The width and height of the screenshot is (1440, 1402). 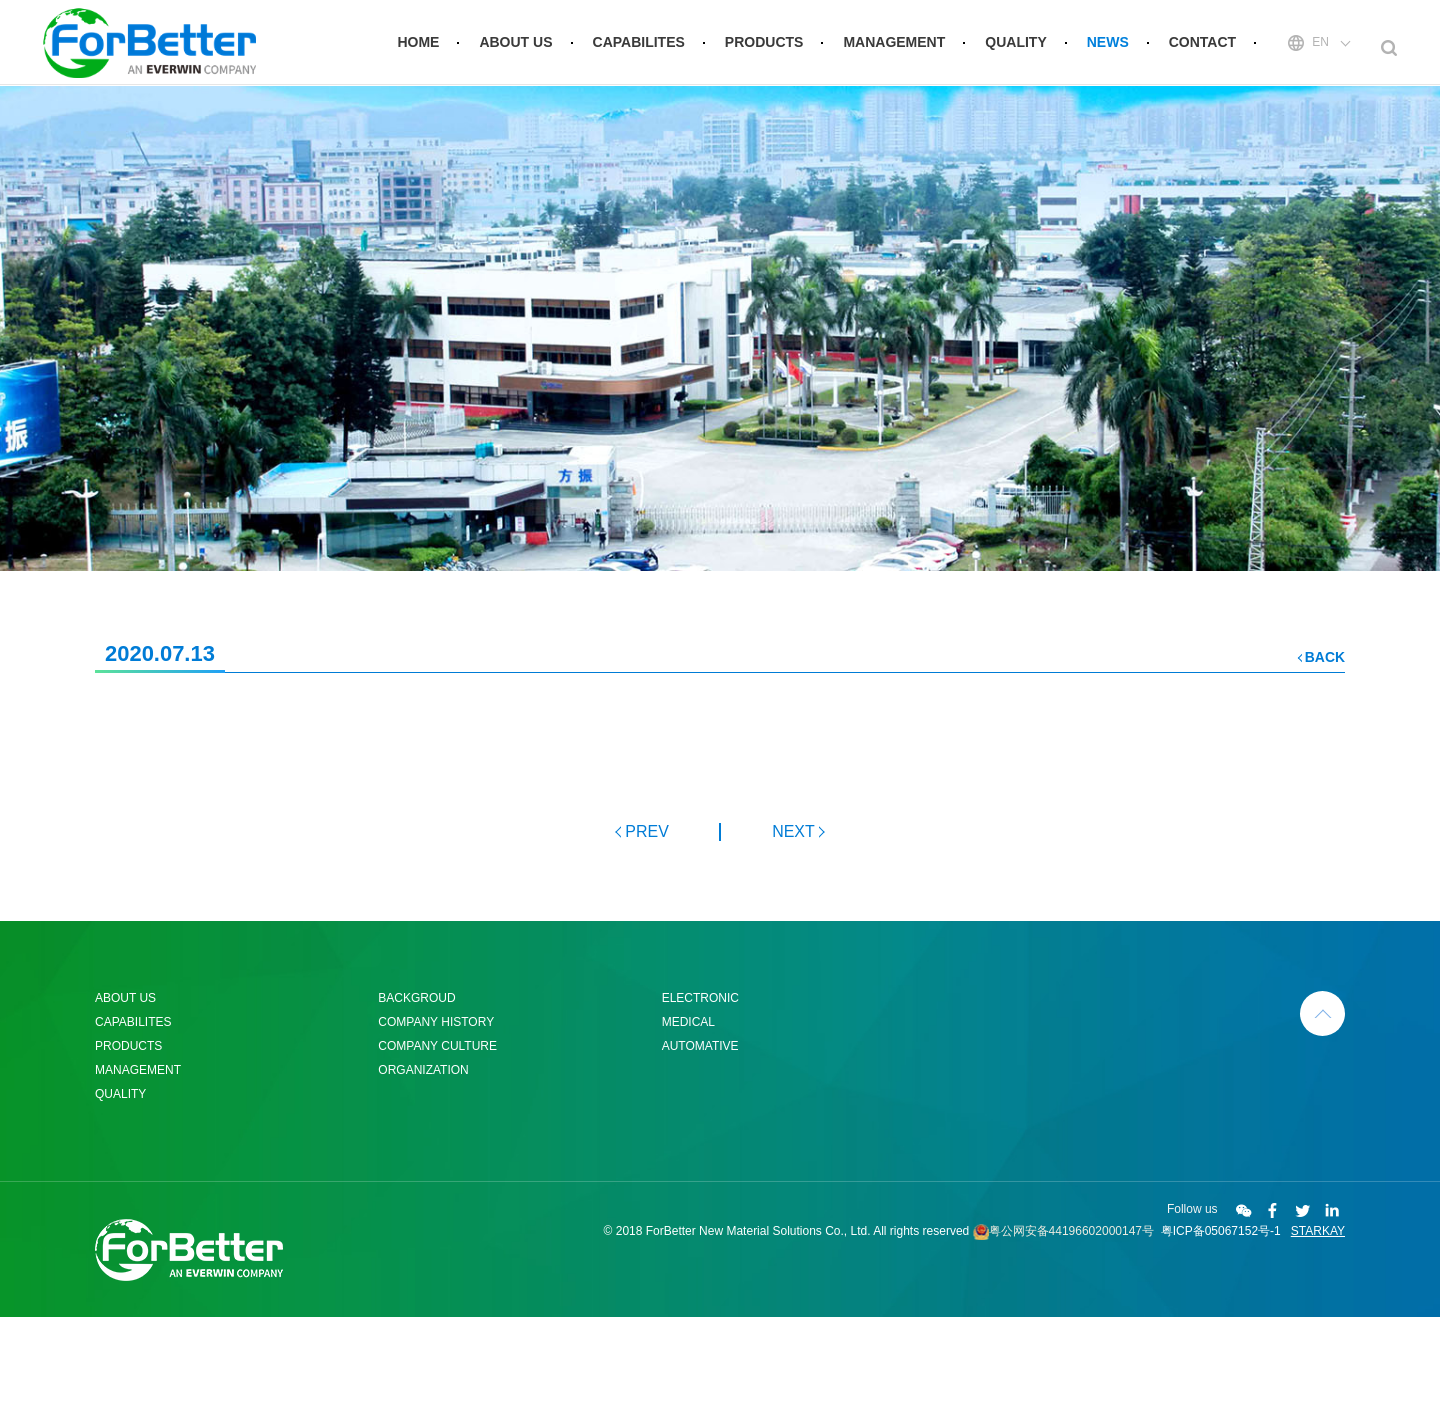 I want to click on MEDICAL, so click(x=688, y=1107).